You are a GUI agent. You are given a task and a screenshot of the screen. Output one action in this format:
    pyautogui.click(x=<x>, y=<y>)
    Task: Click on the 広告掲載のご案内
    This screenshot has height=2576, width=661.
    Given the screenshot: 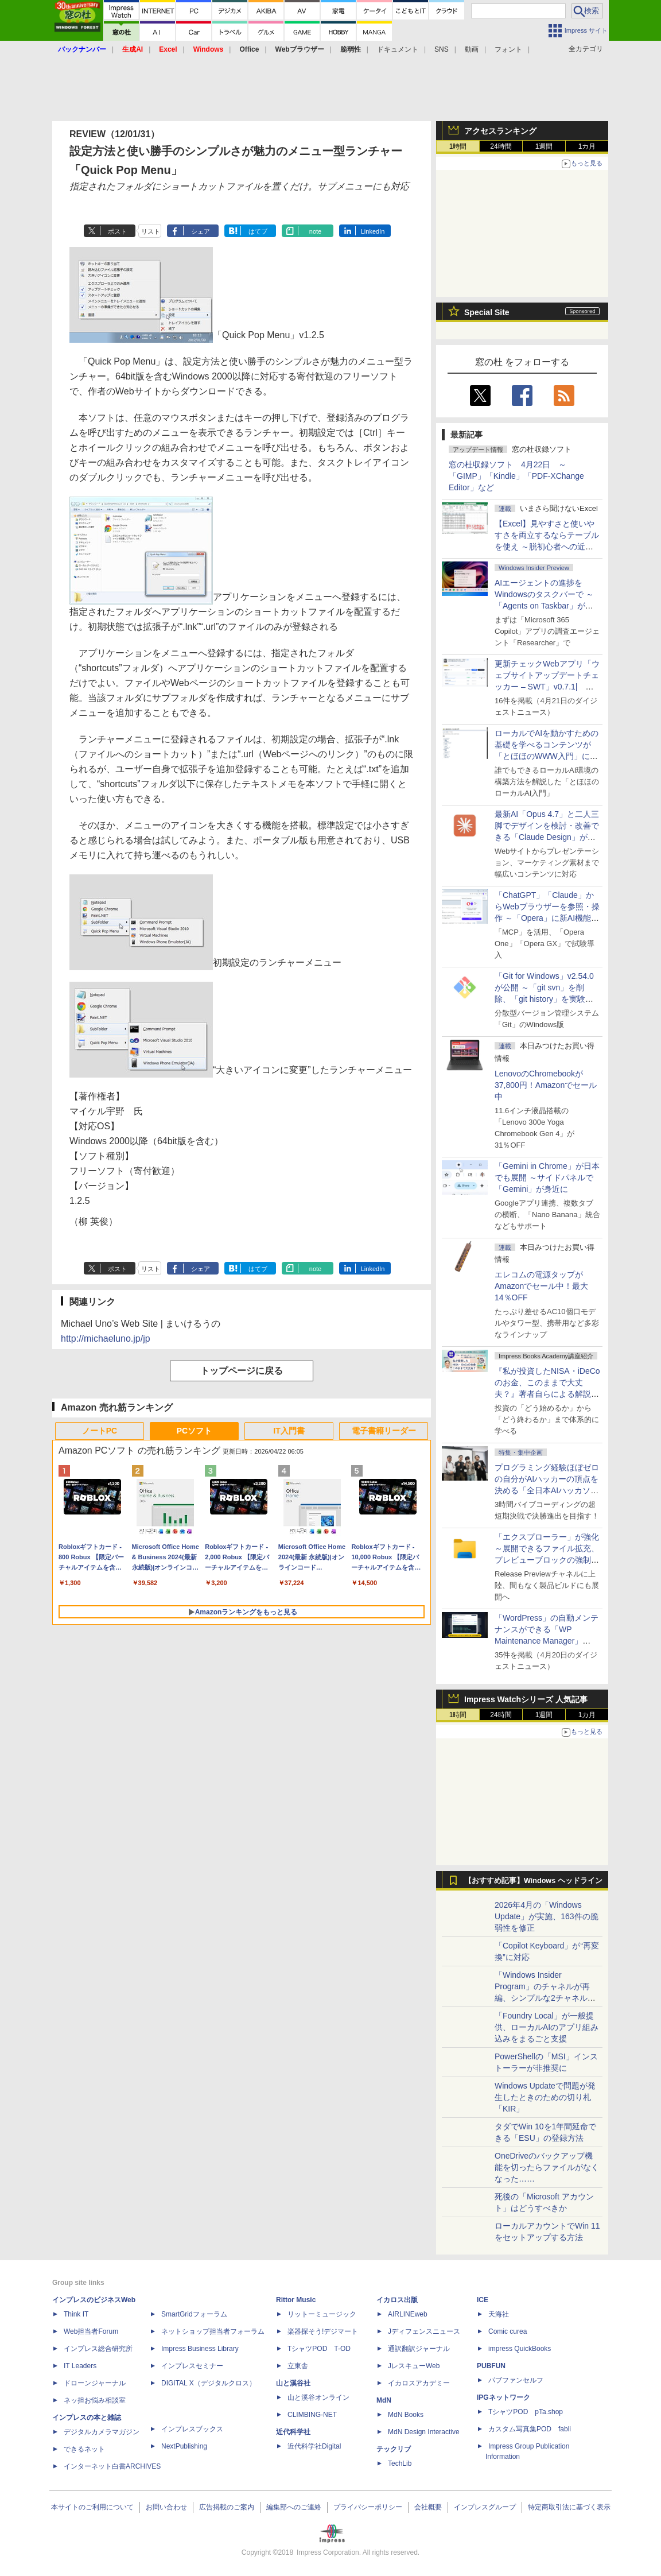 What is the action you would take?
    pyautogui.click(x=226, y=2507)
    